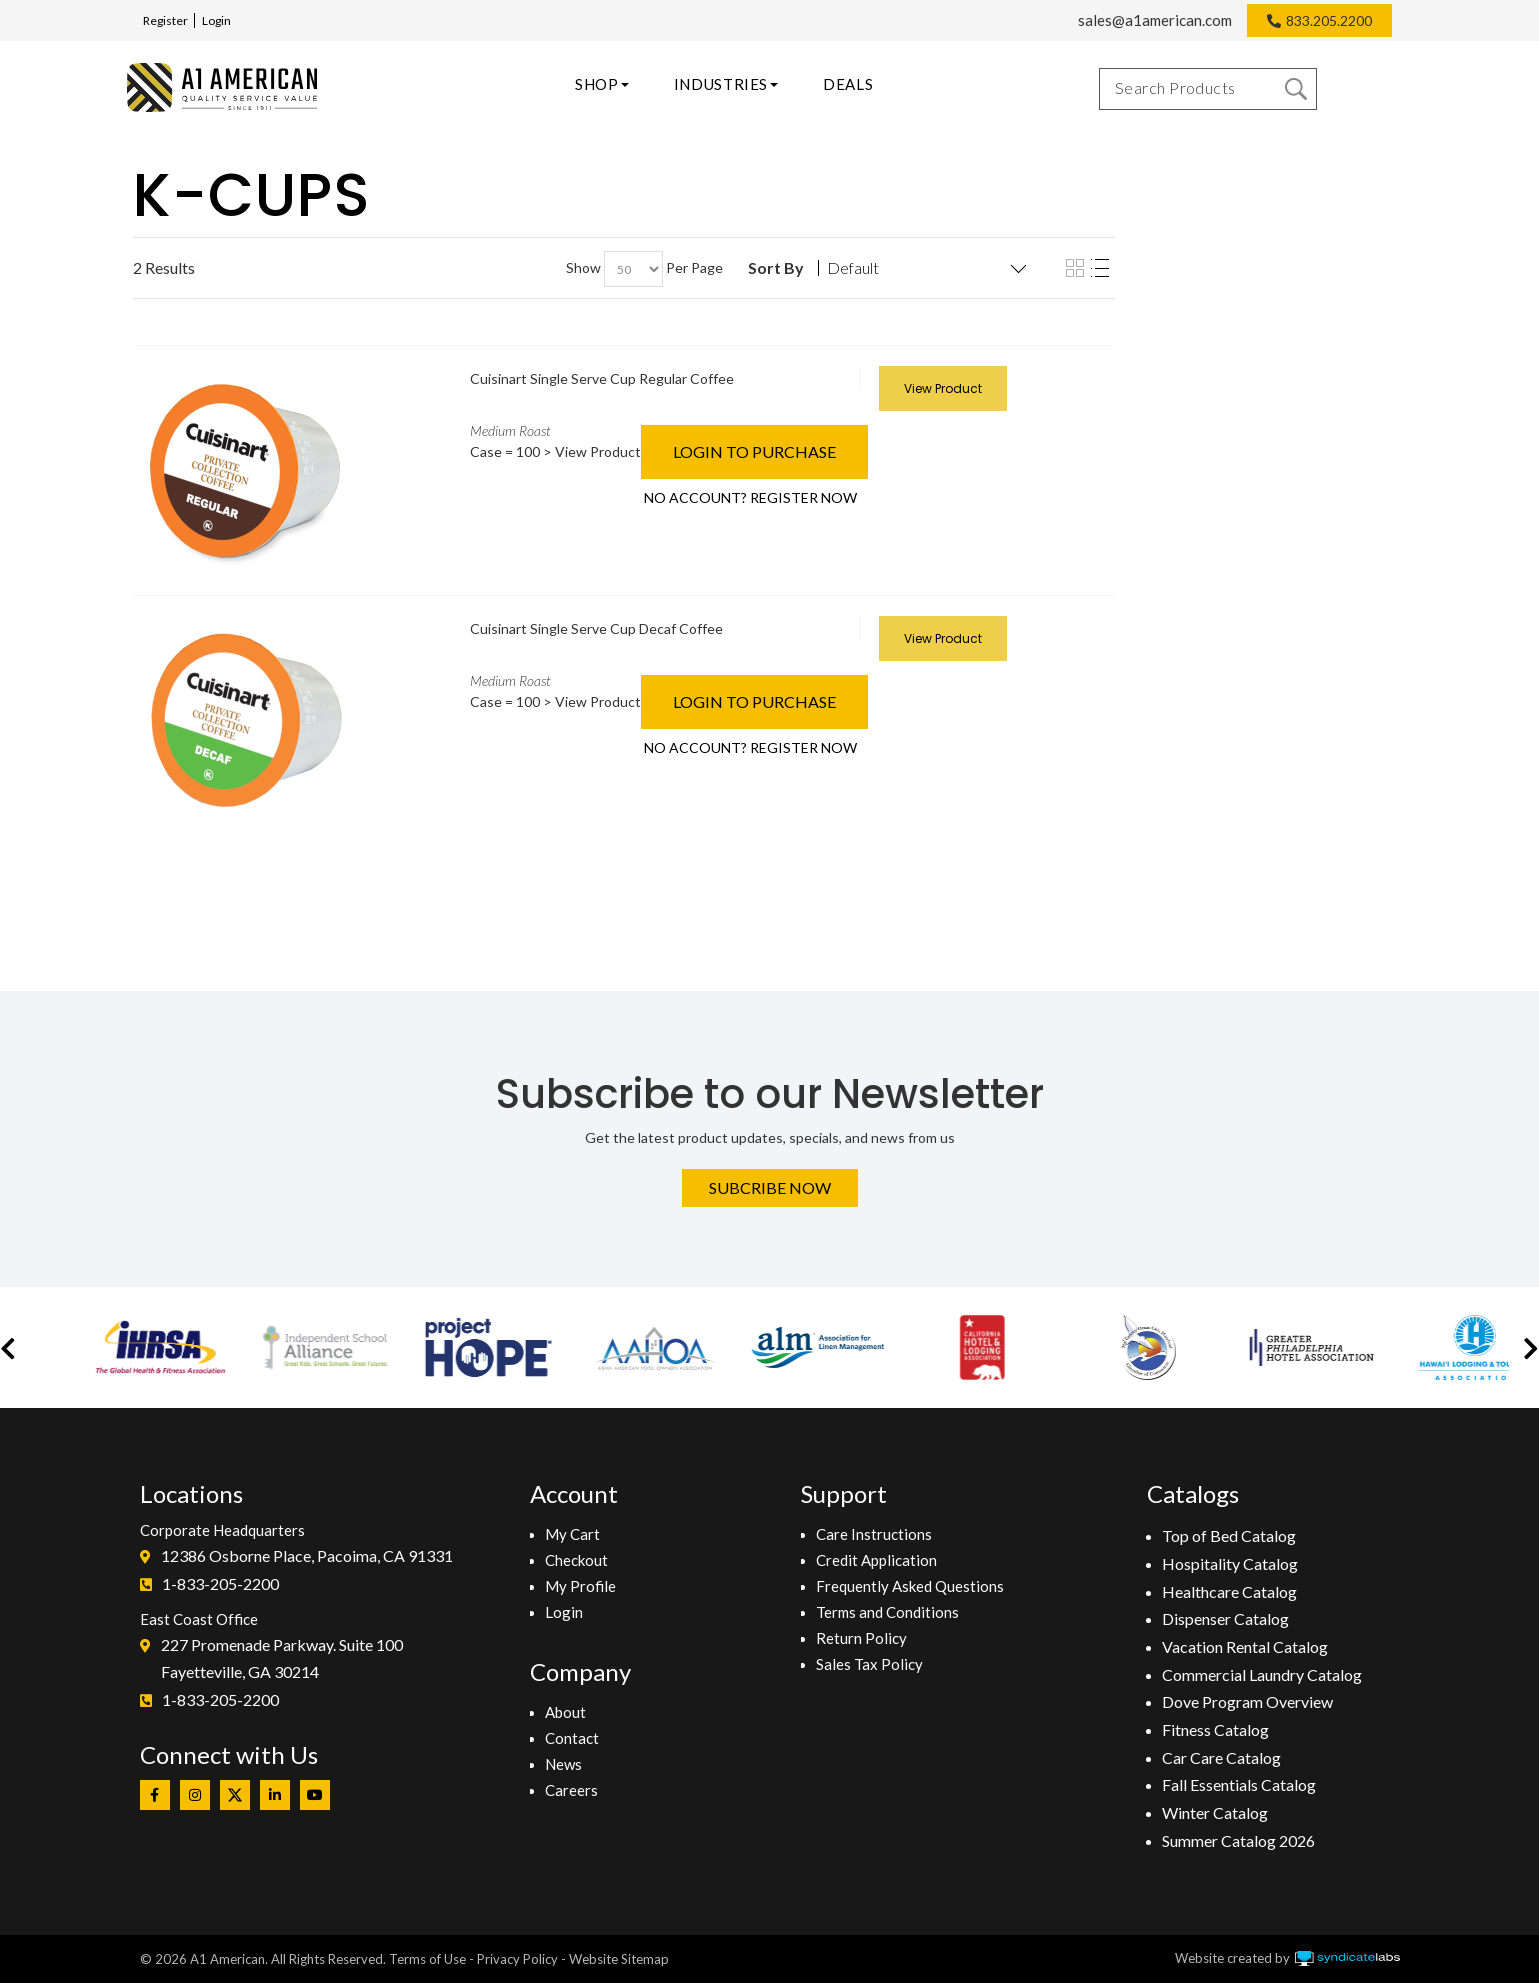  Describe the element at coordinates (1229, 1591) in the screenshot. I see `Healthcare Catalog` at that location.